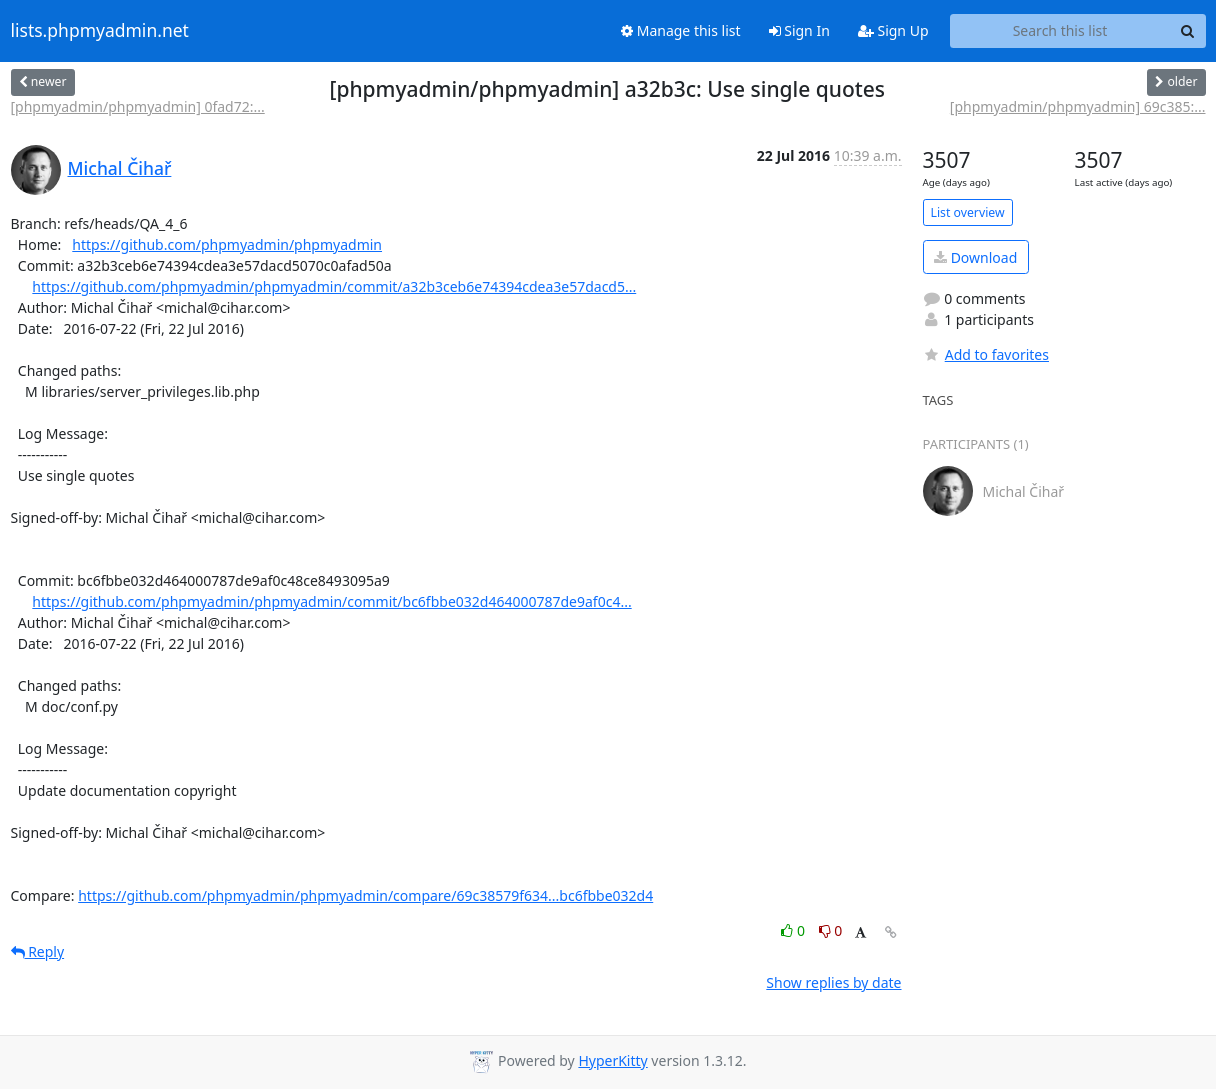 The width and height of the screenshot is (1216, 1089). What do you see at coordinates (365, 895) in the screenshot?
I see `https://github.com/phpmyadmin/phpmyadmin/compare/69c38579f634...bc6fbbe032d4` at bounding box center [365, 895].